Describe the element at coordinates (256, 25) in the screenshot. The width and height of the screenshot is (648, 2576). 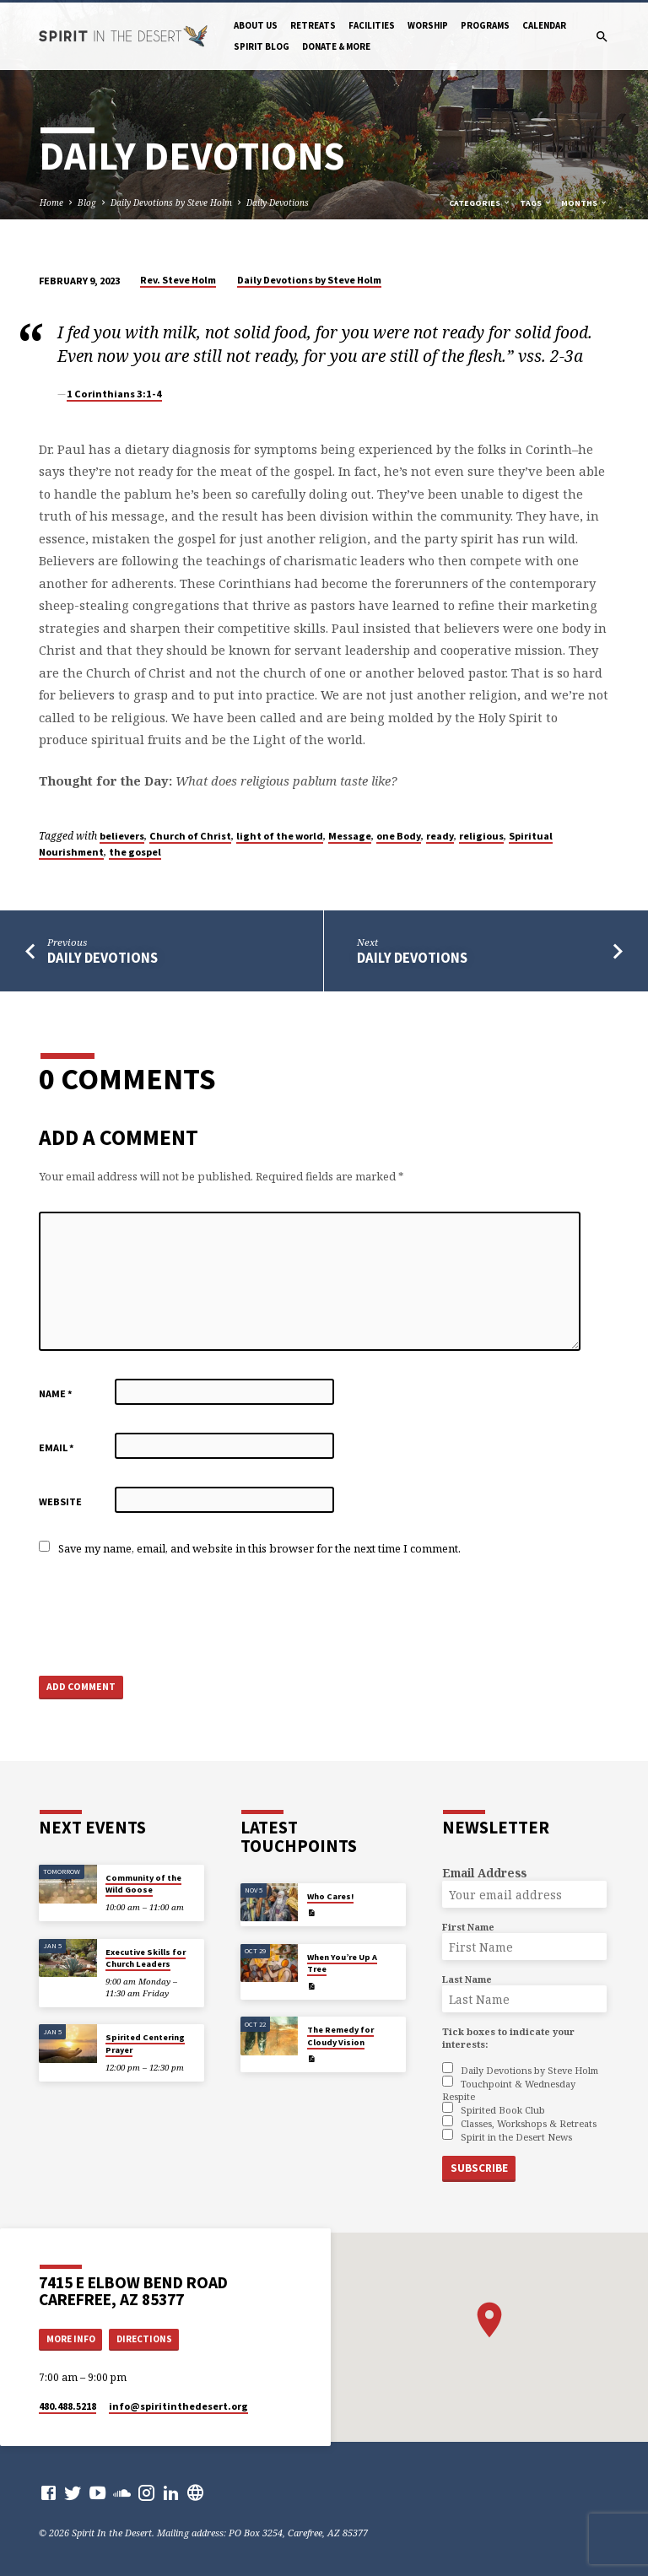
I see `About Us` at that location.